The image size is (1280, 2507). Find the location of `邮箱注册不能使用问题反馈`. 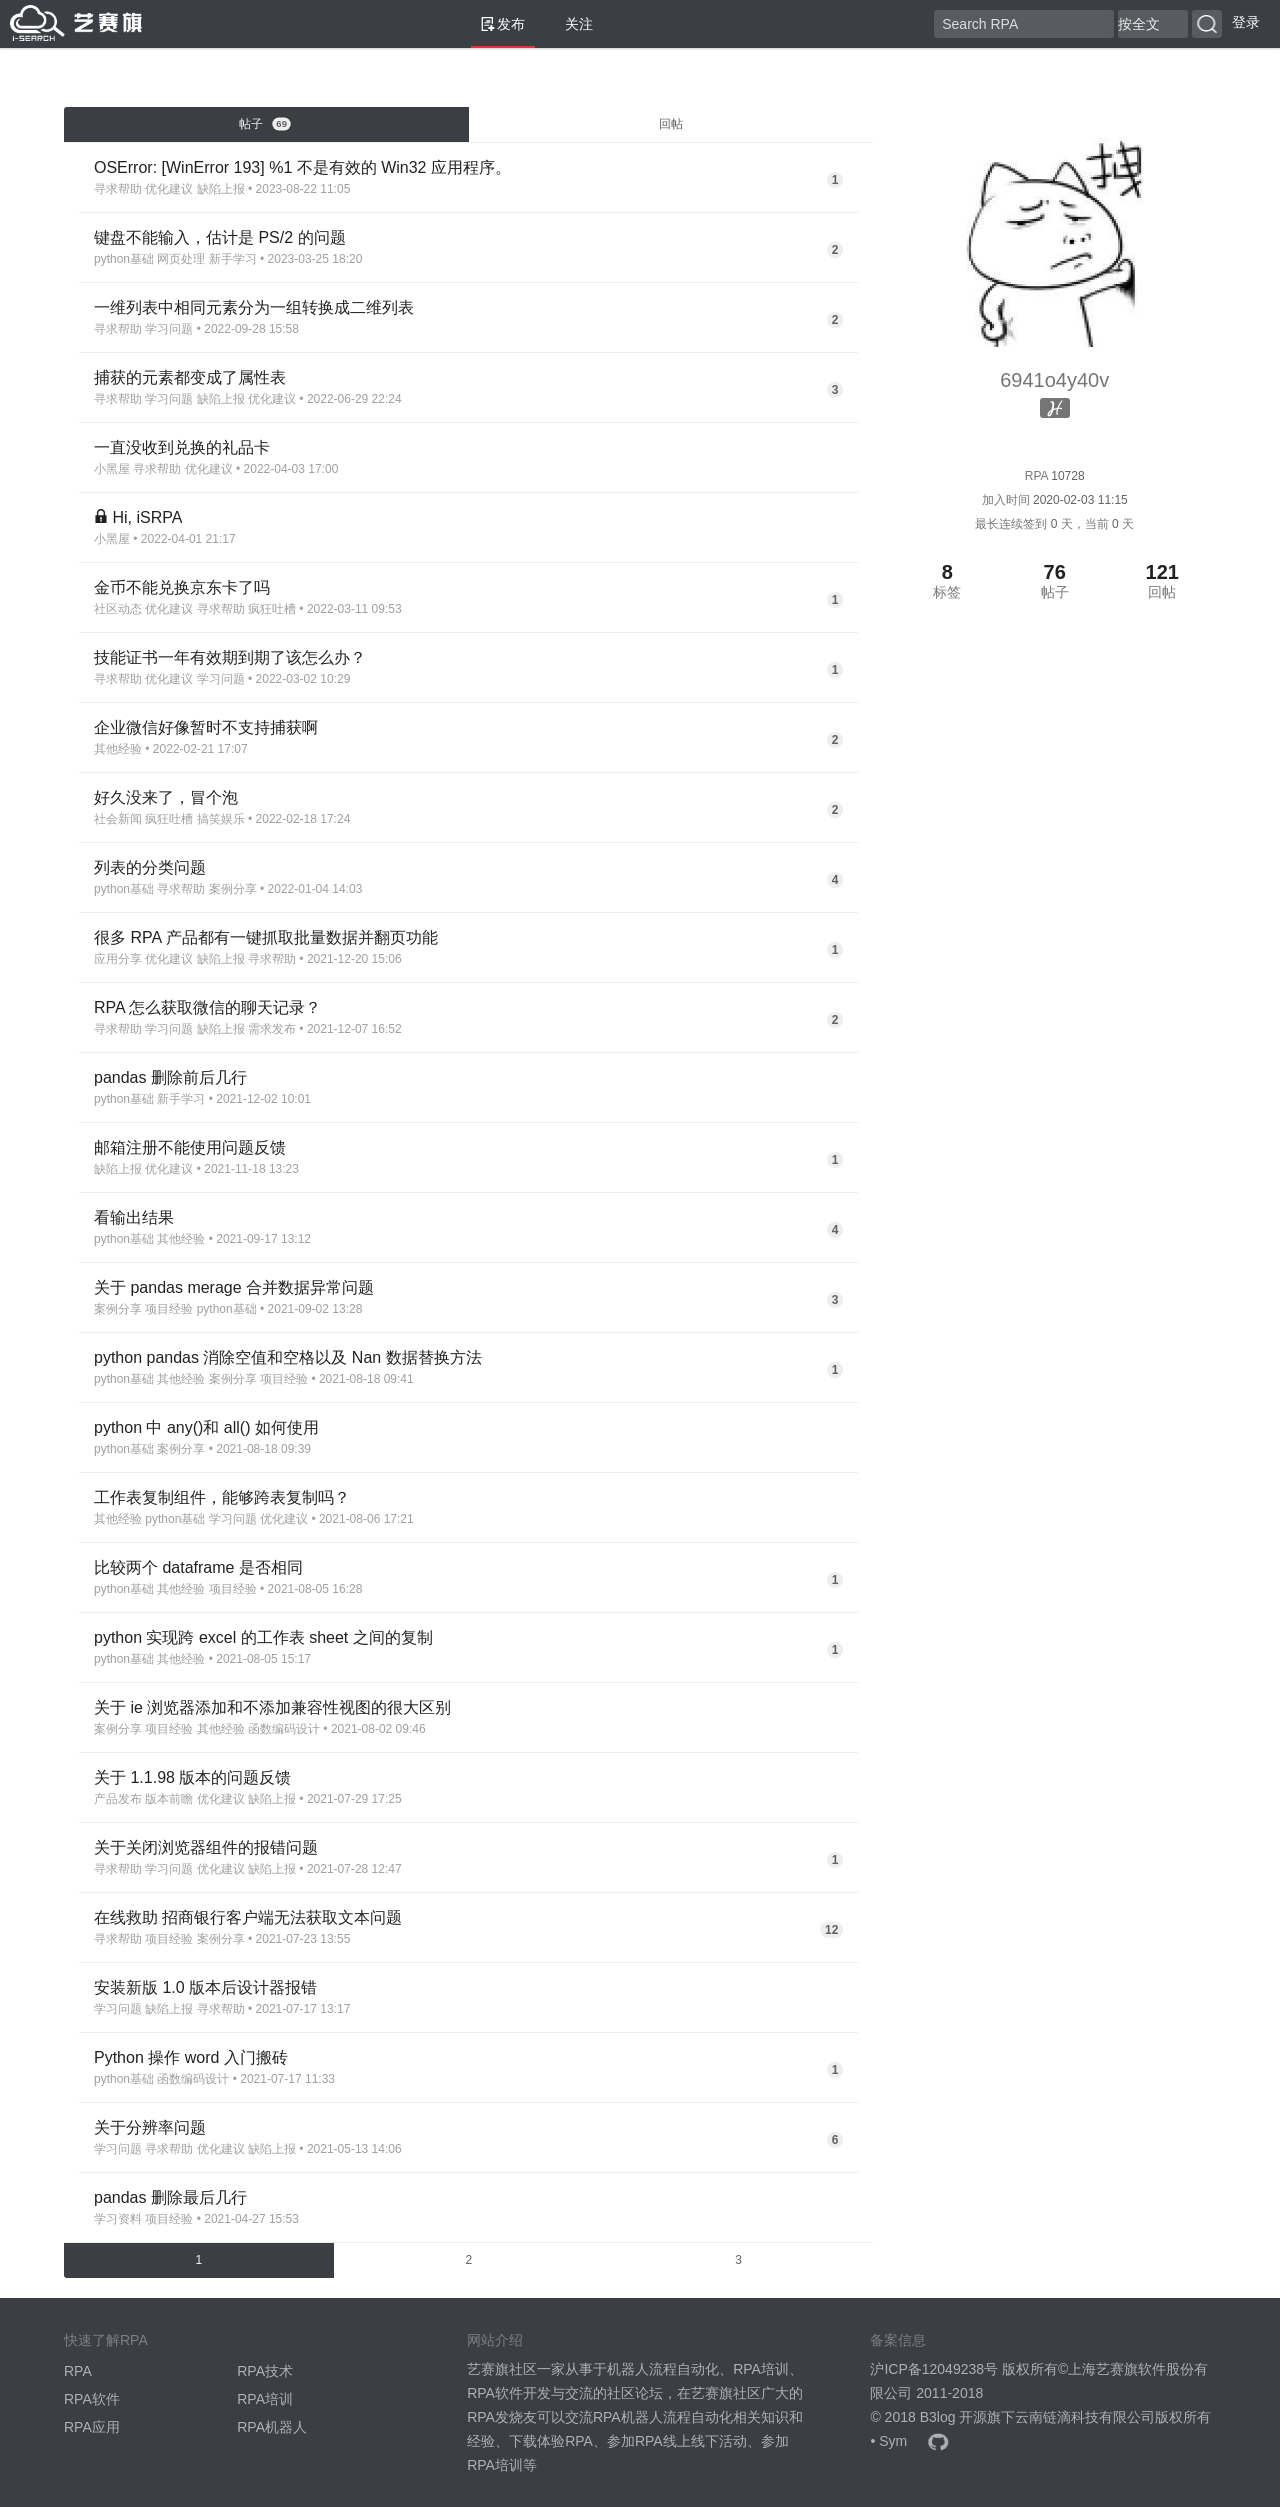

邮箱注册不能使用问题反馈 is located at coordinates (190, 1147).